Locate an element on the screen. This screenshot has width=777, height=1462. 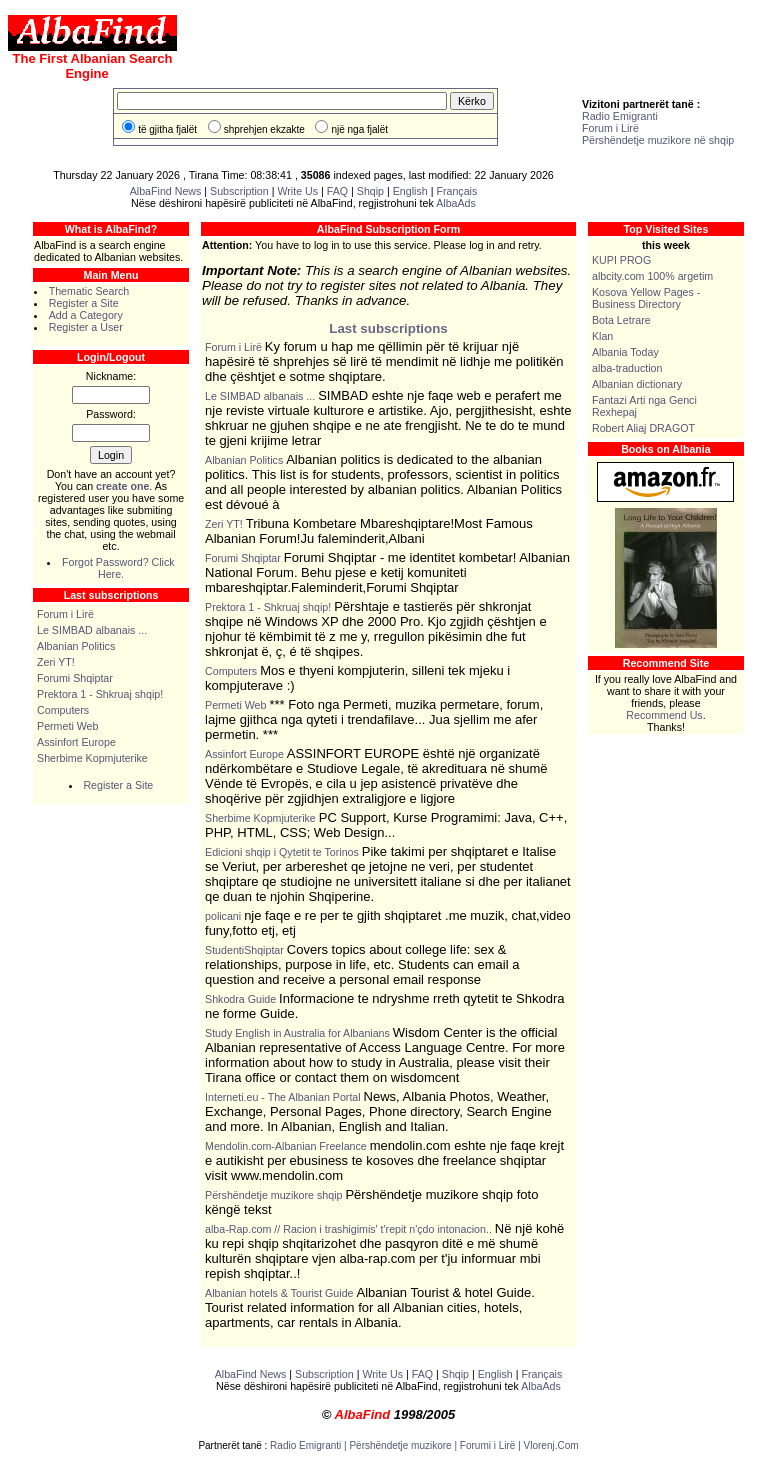
Prektora 1 - Shkruaj shqip! is located at coordinates (100, 694).